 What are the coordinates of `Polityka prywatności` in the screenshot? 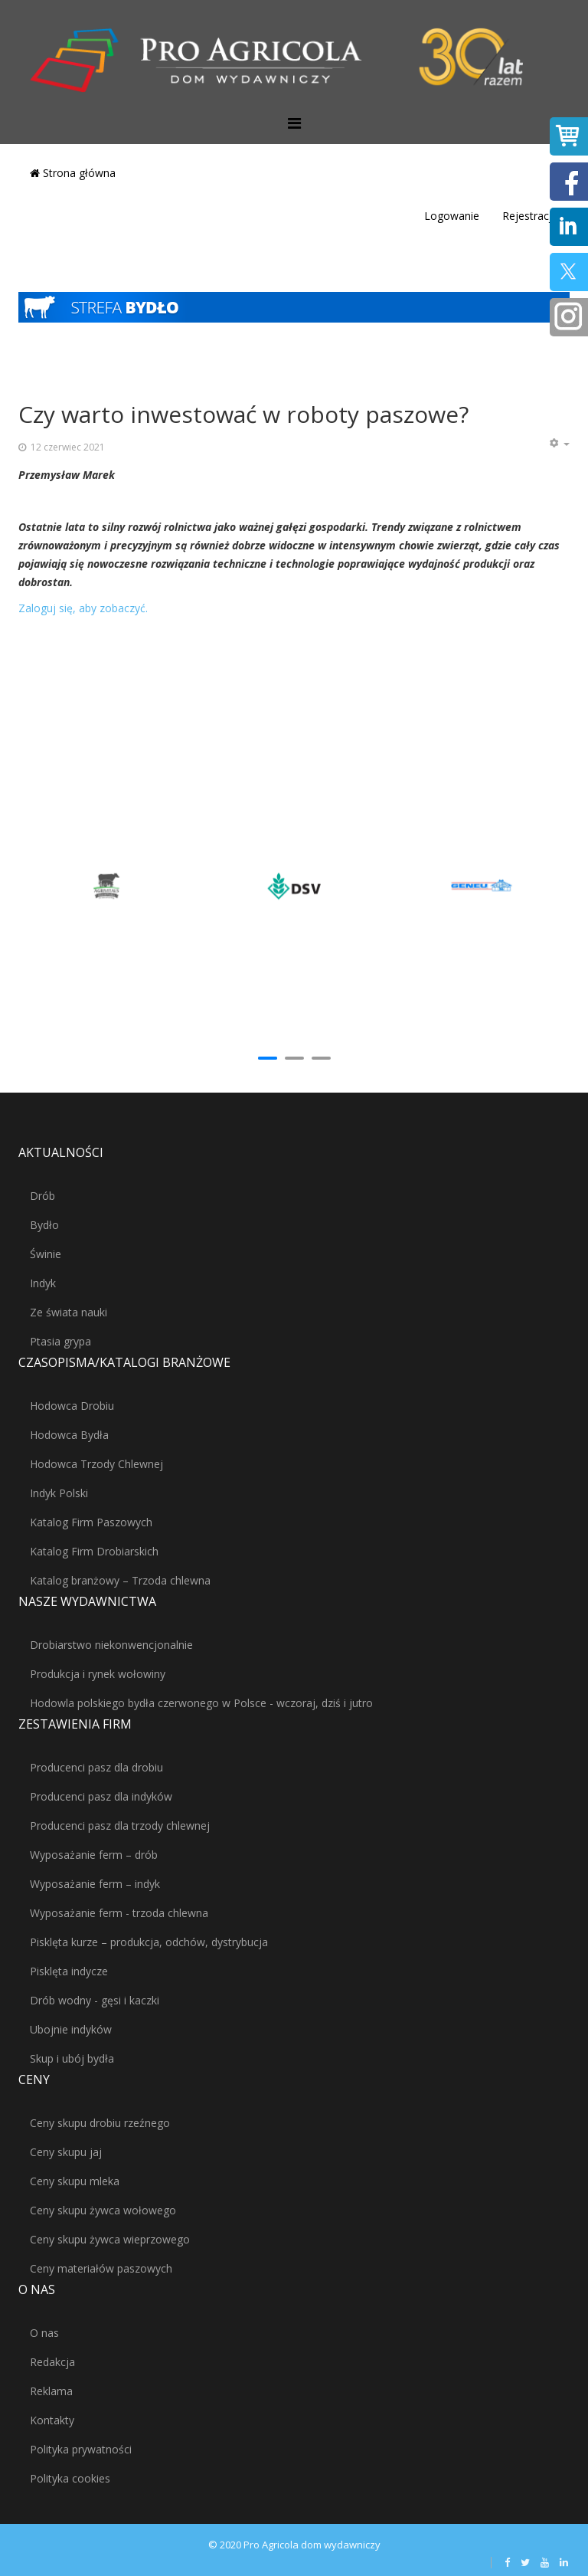 It's located at (81, 2449).